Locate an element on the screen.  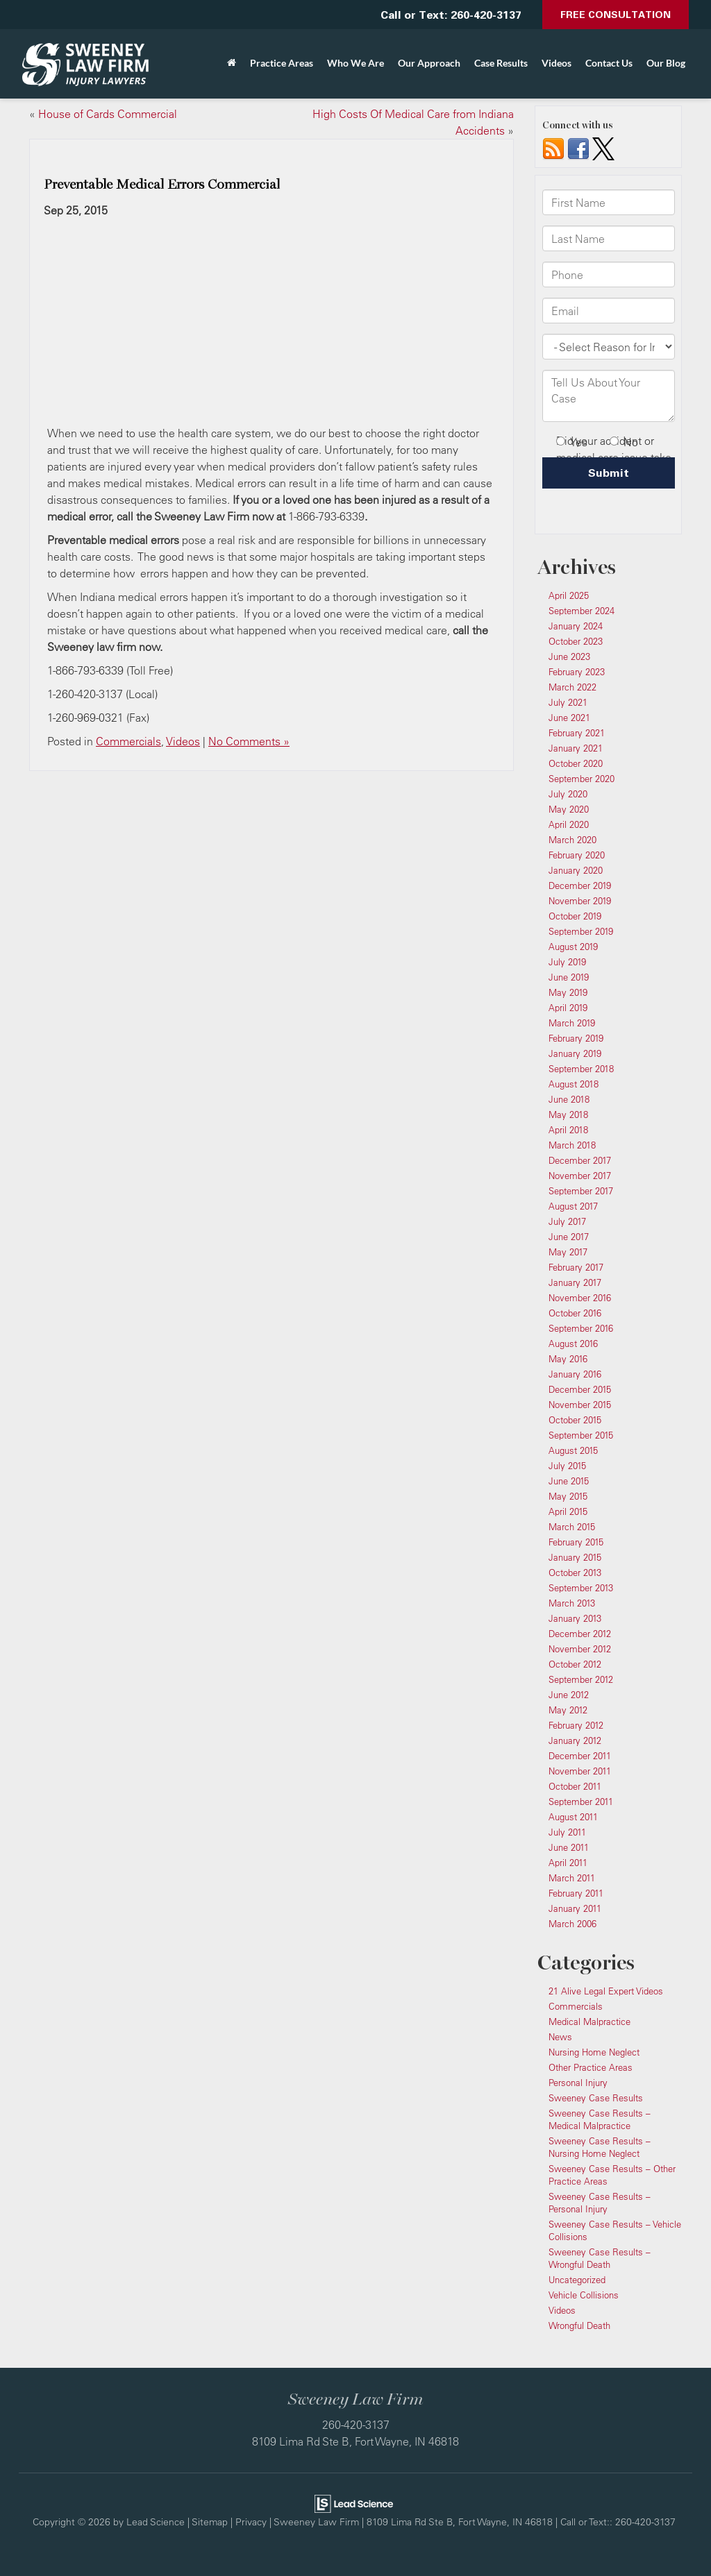
Sitemap is located at coordinates (210, 2521).